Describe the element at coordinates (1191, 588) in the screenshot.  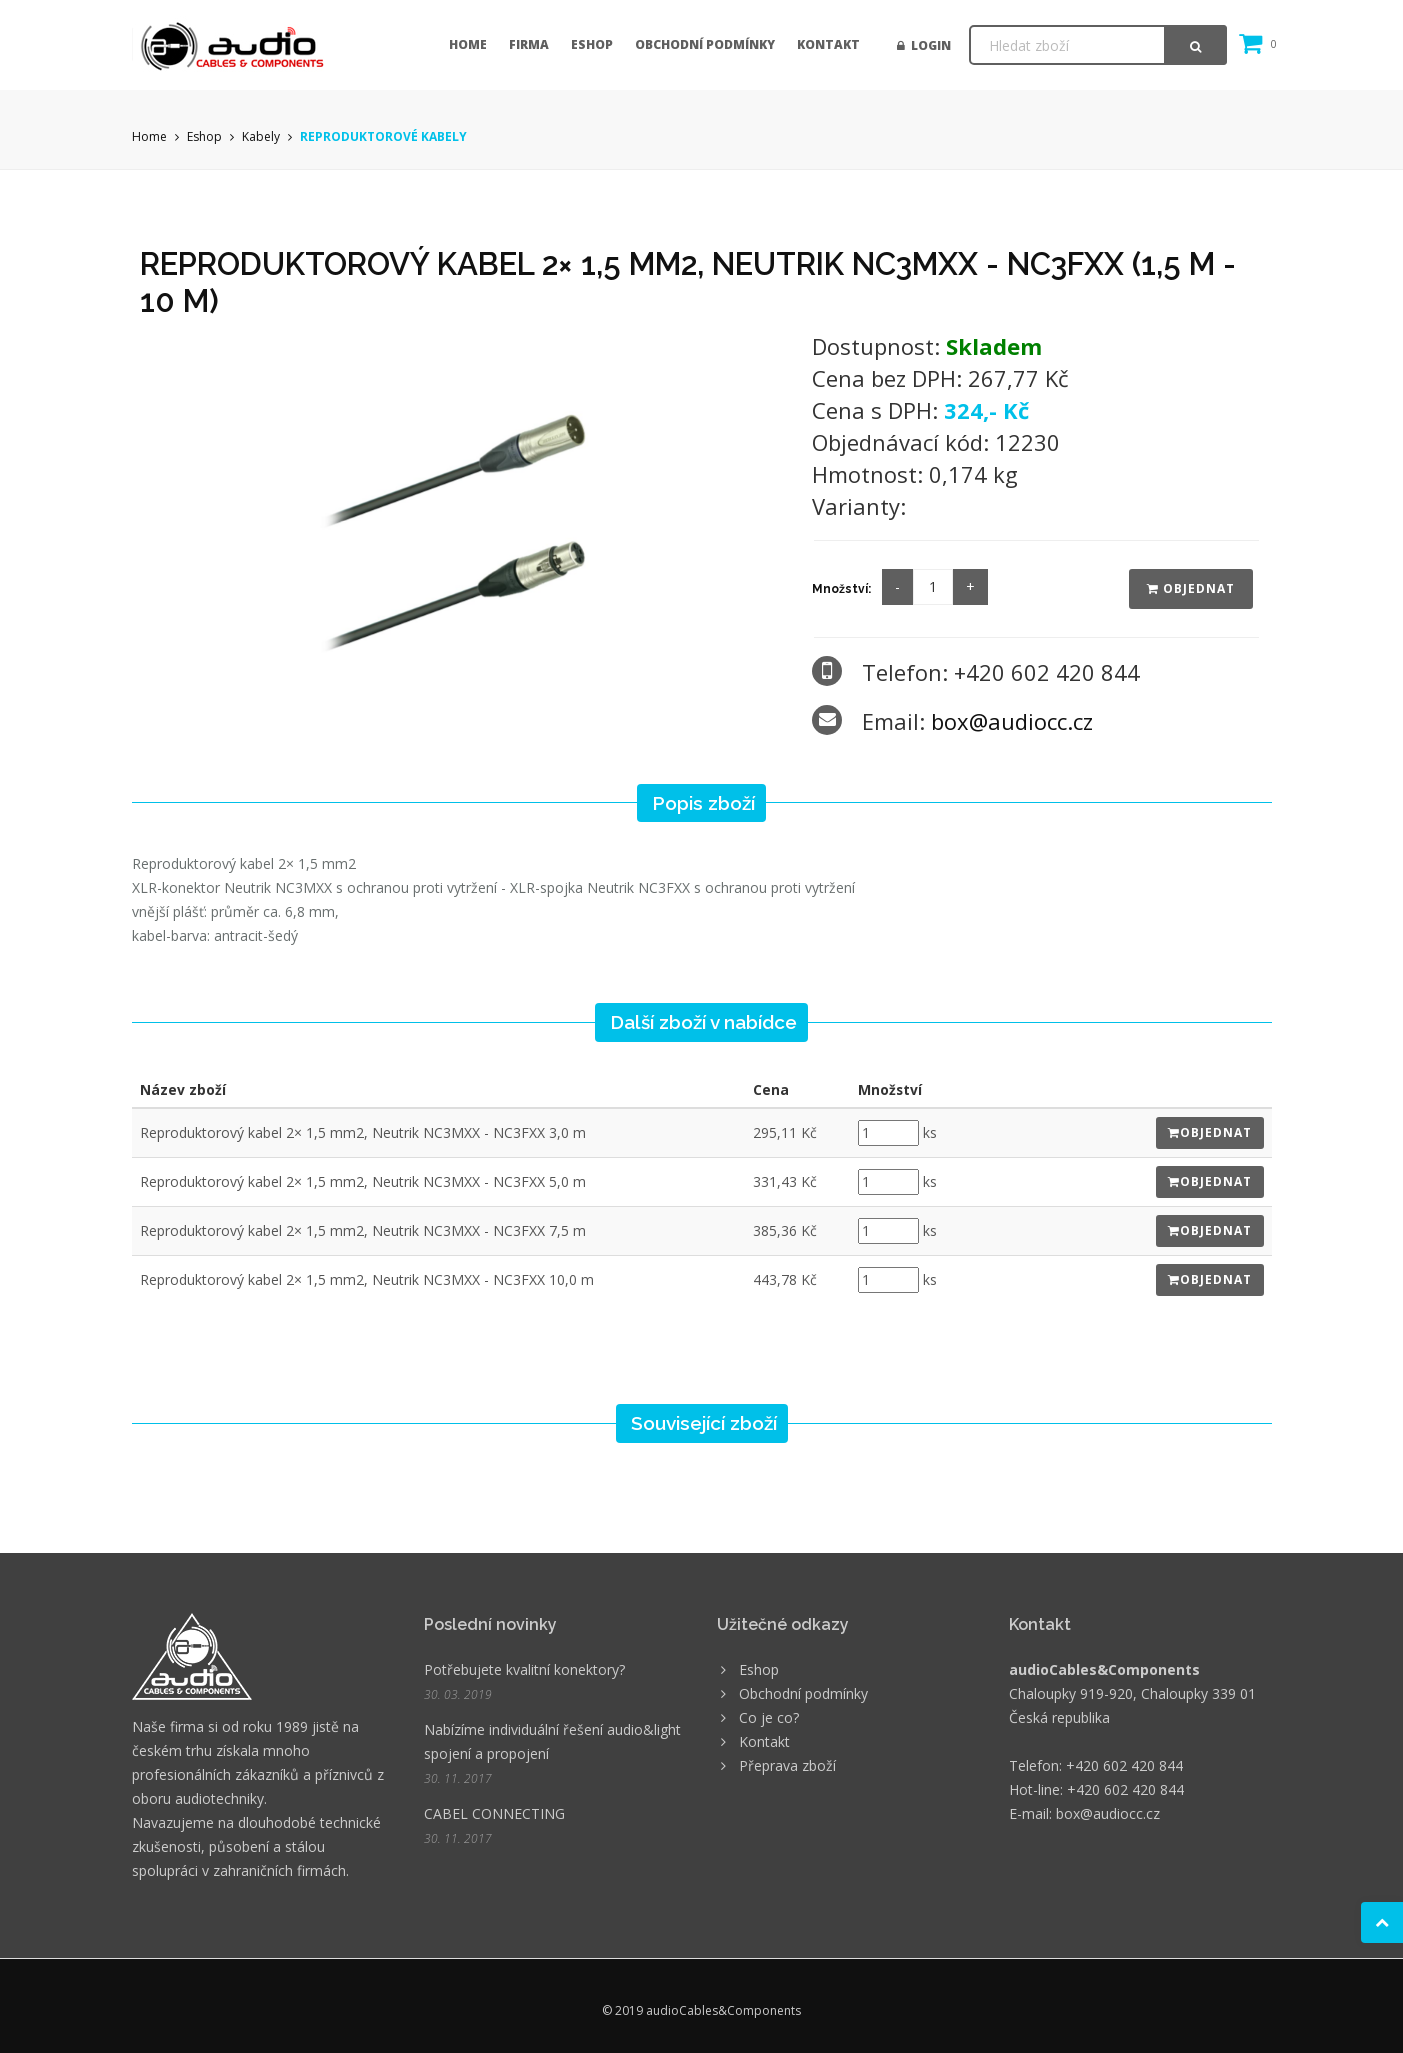
I see `Objednat` at that location.